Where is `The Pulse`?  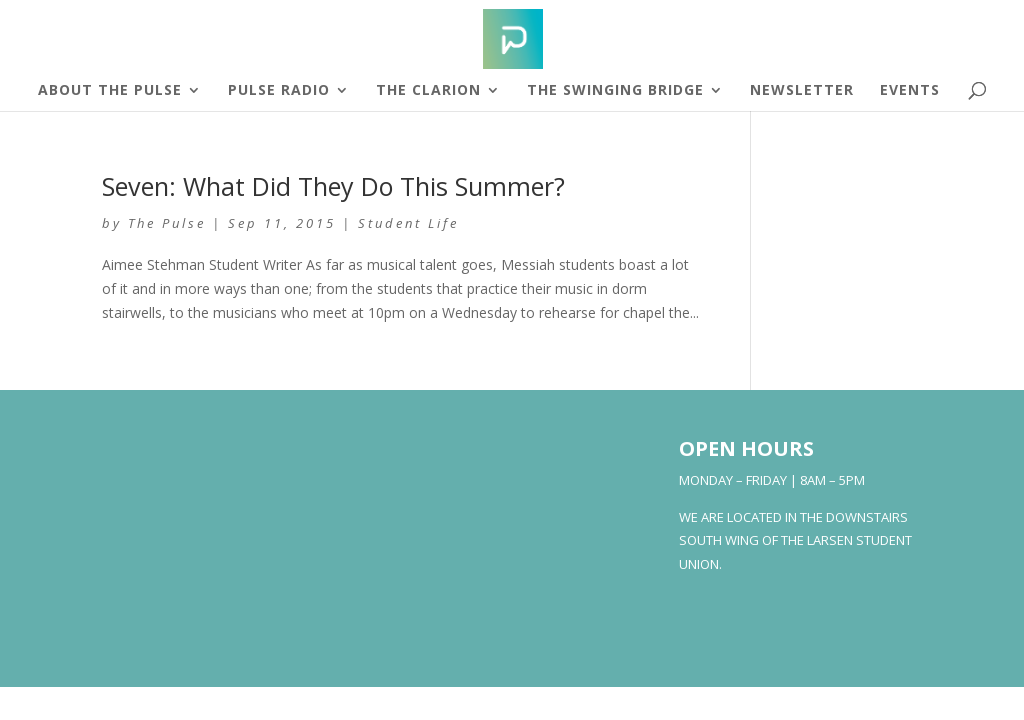
The Pulse is located at coordinates (167, 223).